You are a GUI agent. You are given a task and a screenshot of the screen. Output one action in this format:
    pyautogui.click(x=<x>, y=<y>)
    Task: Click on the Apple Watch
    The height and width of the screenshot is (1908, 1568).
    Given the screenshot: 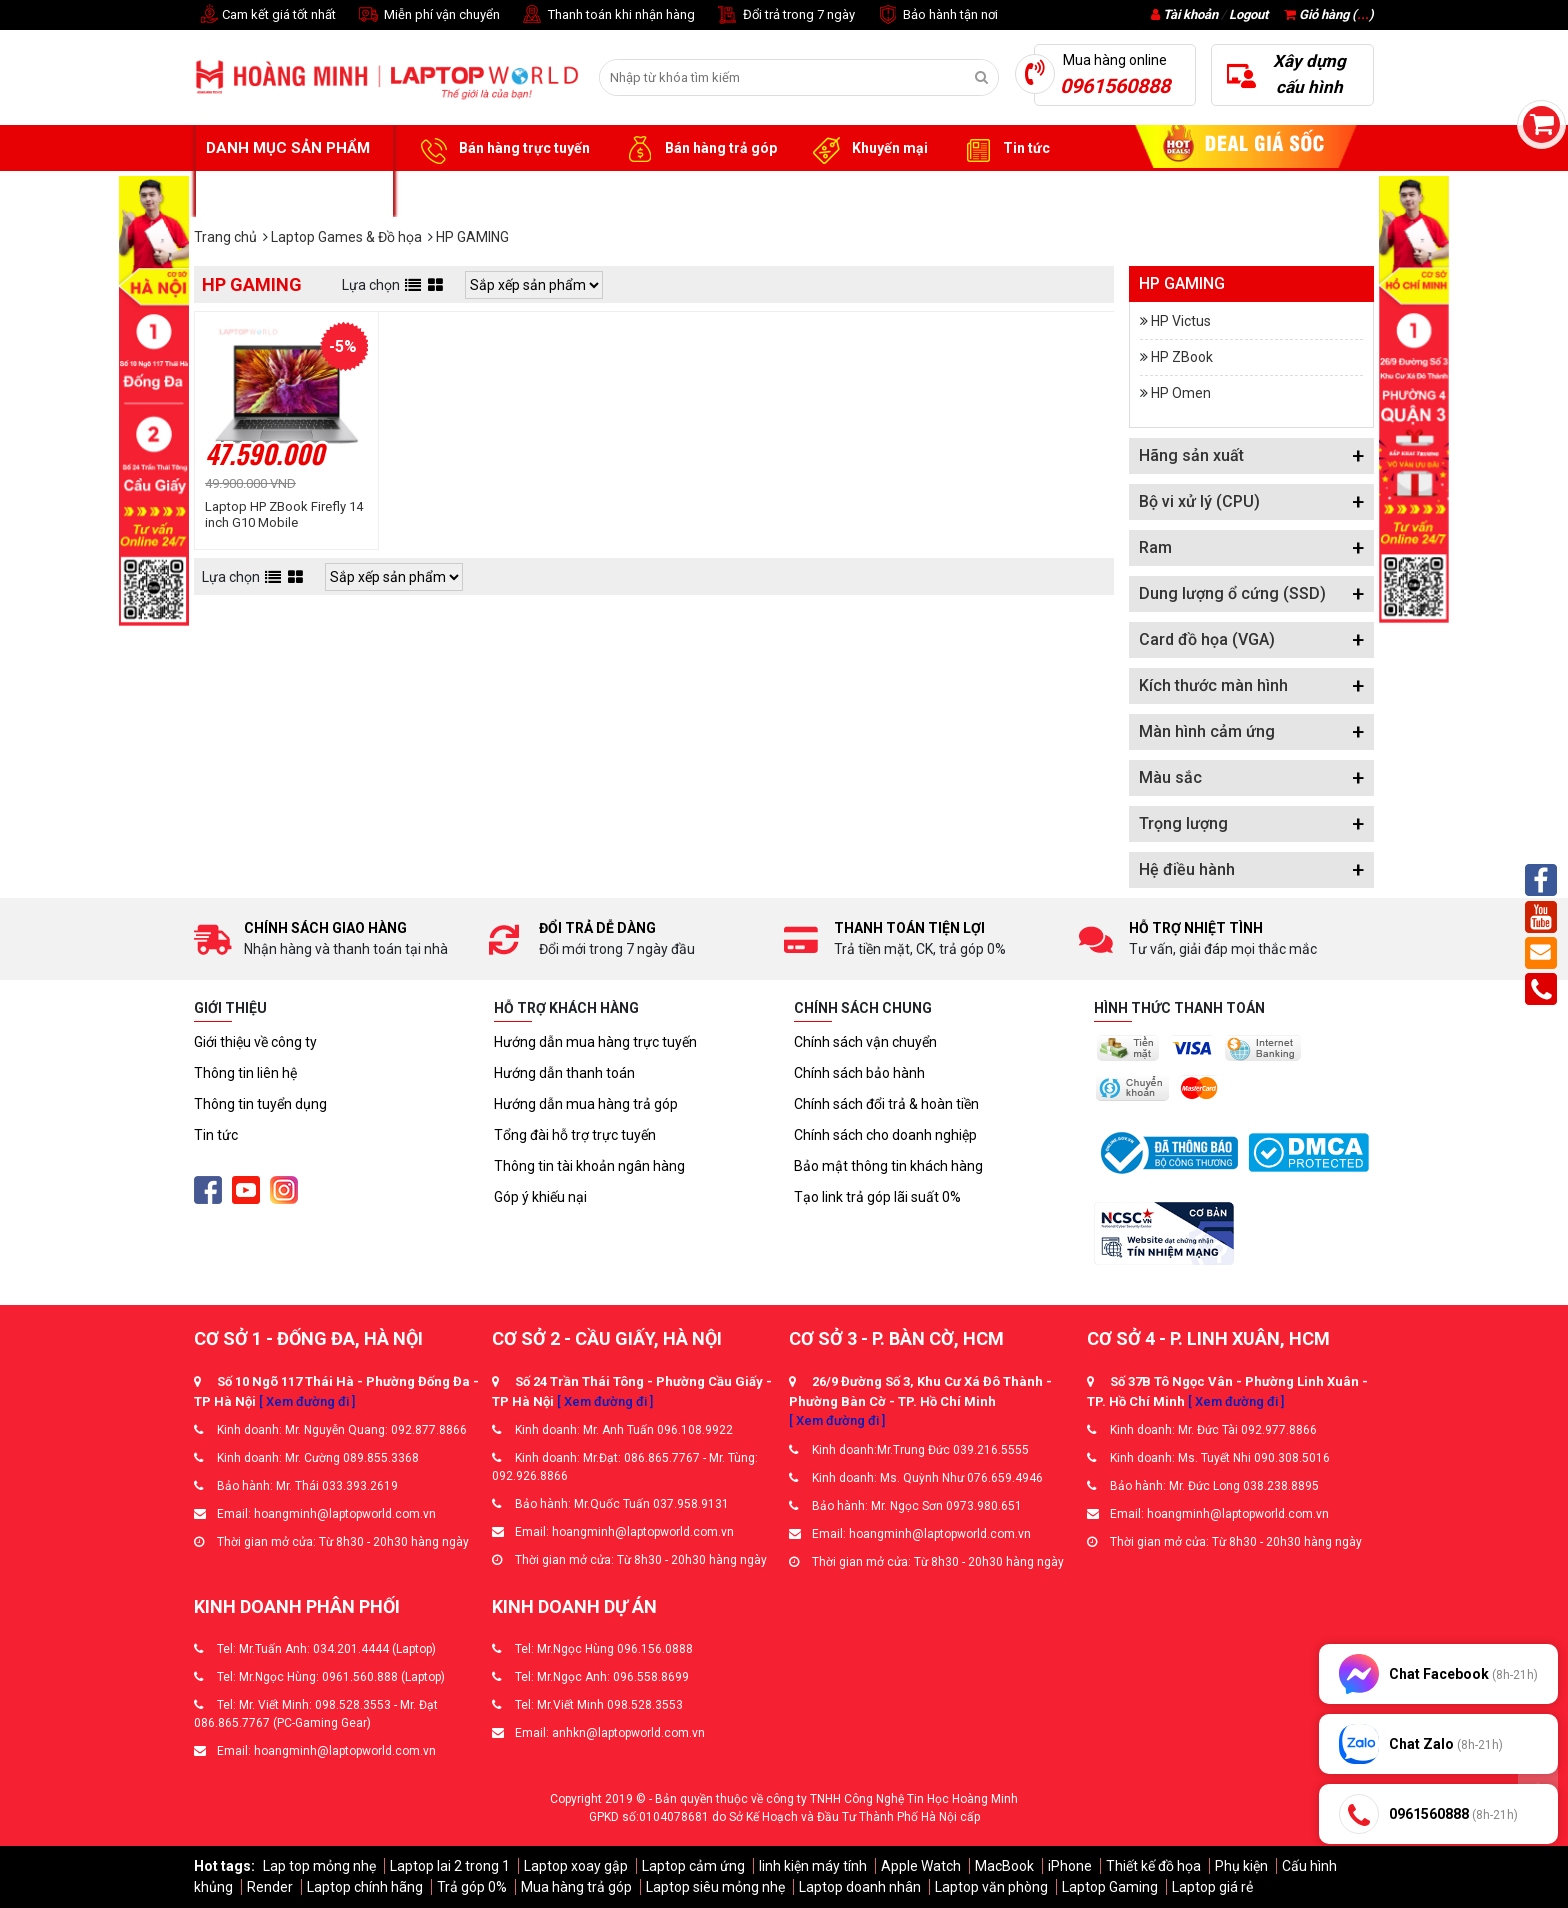 What is the action you would take?
    pyautogui.click(x=921, y=1866)
    